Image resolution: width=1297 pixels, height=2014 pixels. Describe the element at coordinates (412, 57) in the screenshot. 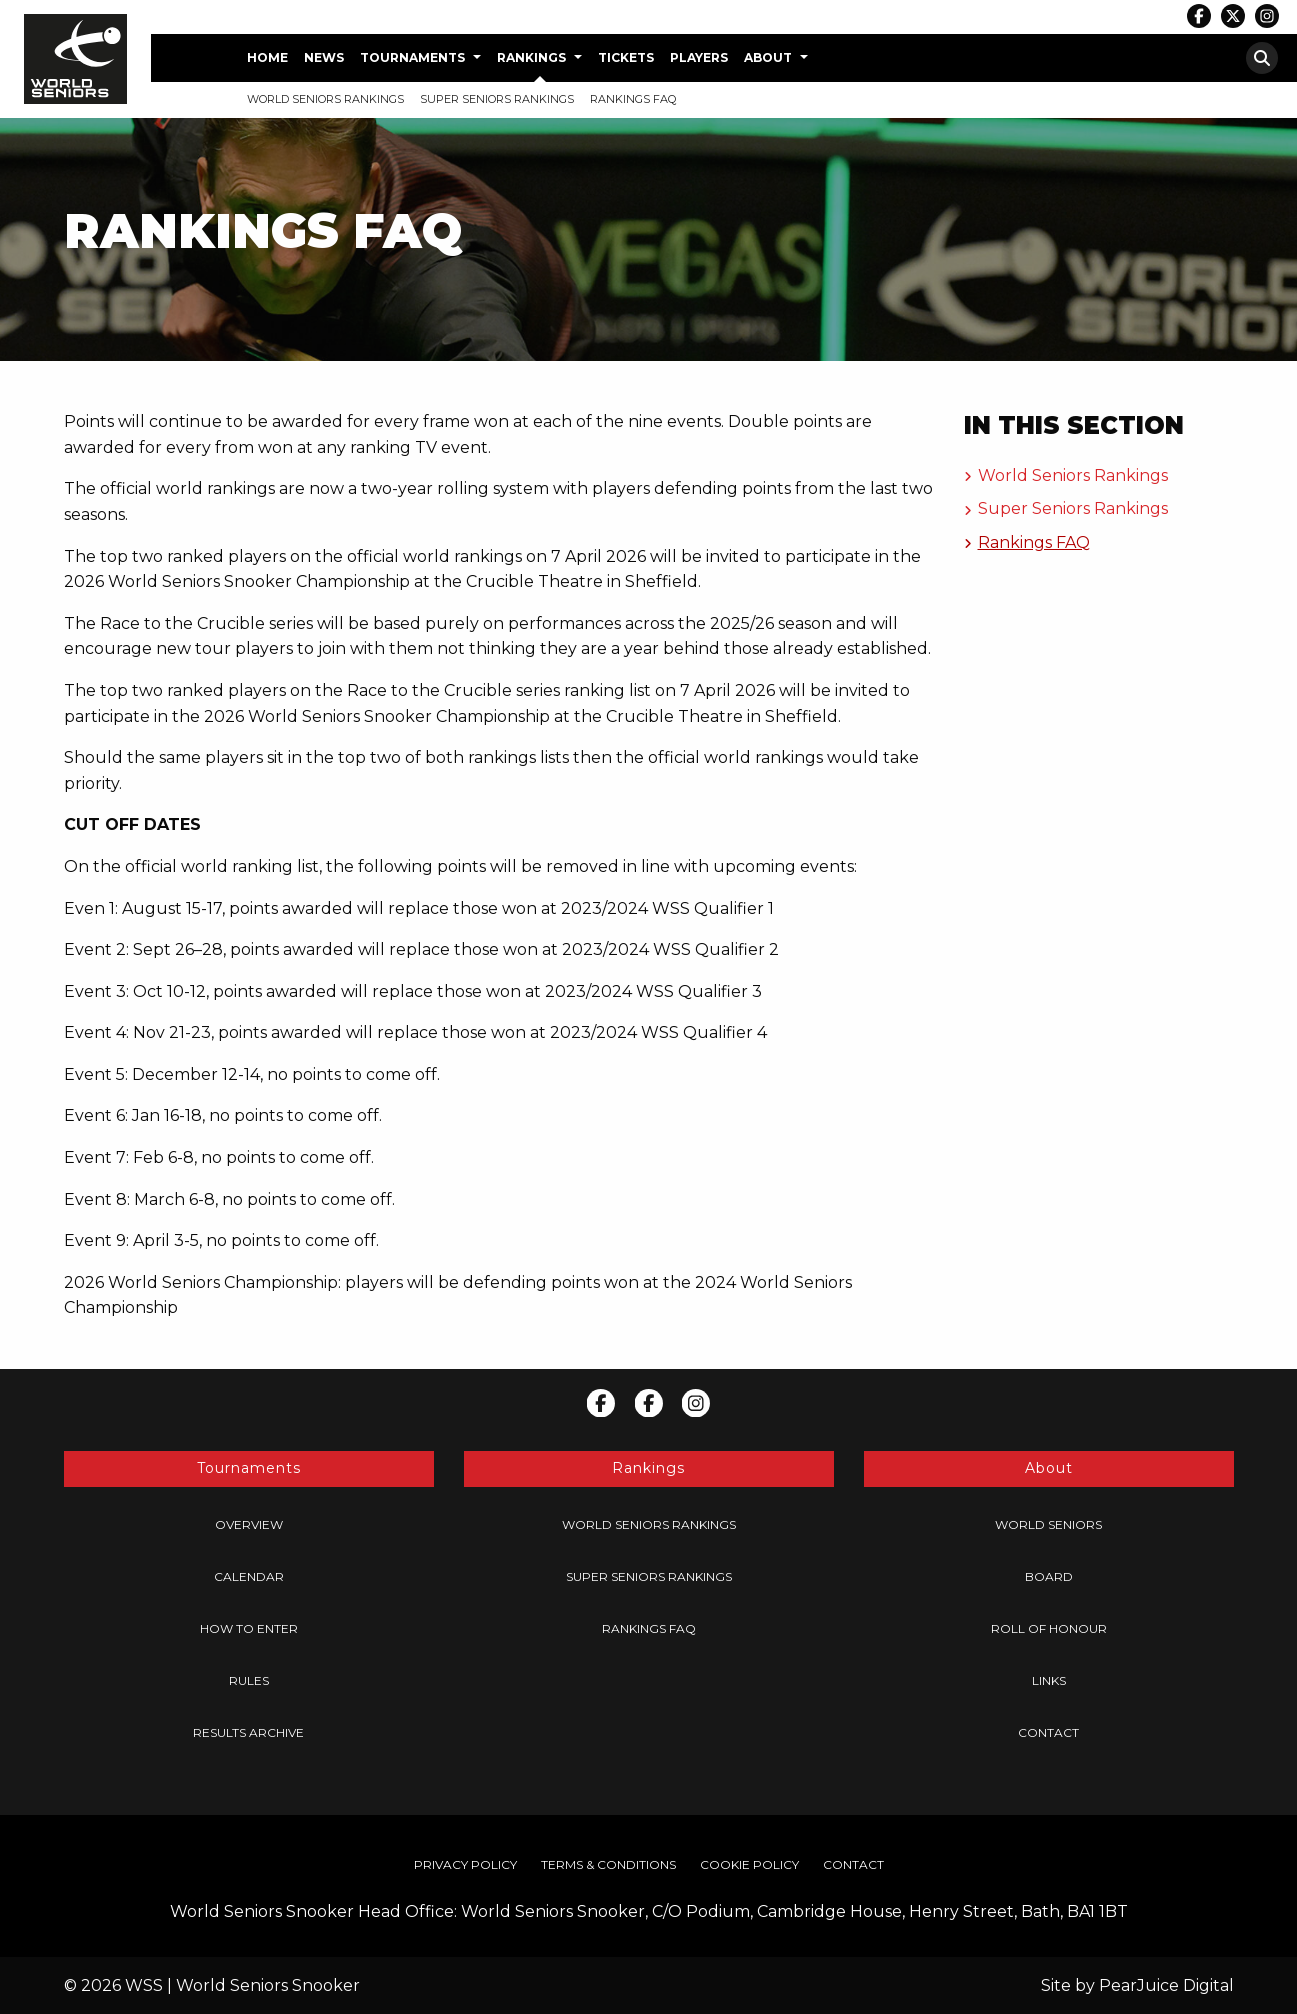

I see `Tournaments` at that location.